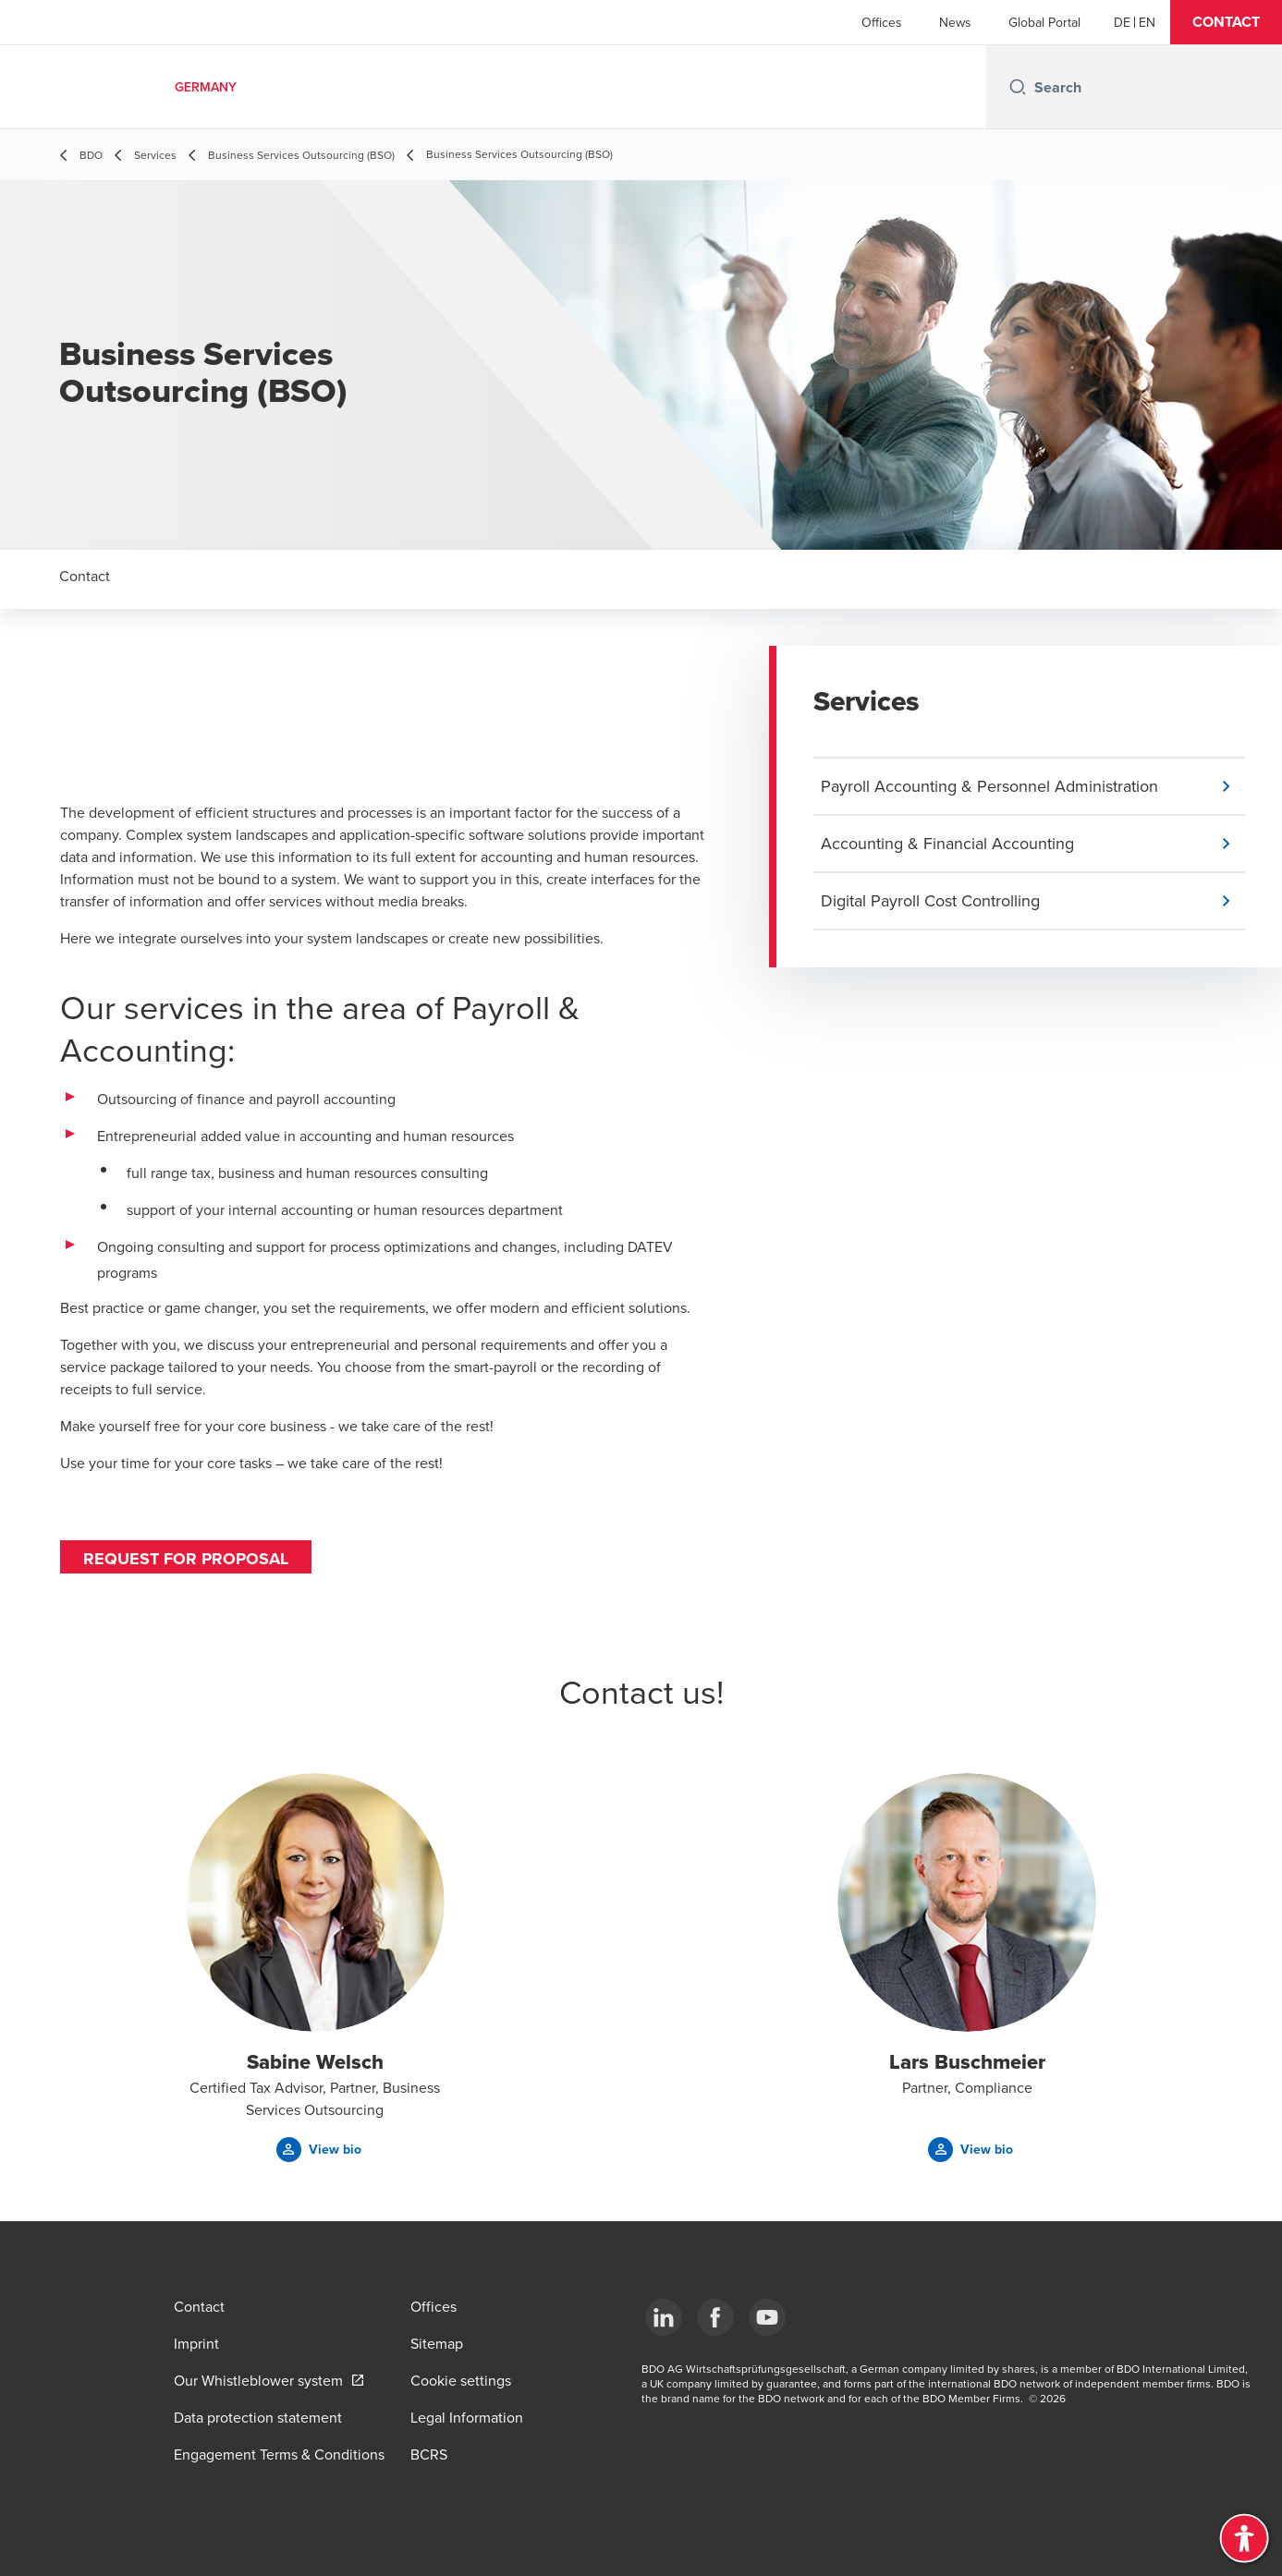 Image resolution: width=1282 pixels, height=2576 pixels. I want to click on News, so click(955, 22).